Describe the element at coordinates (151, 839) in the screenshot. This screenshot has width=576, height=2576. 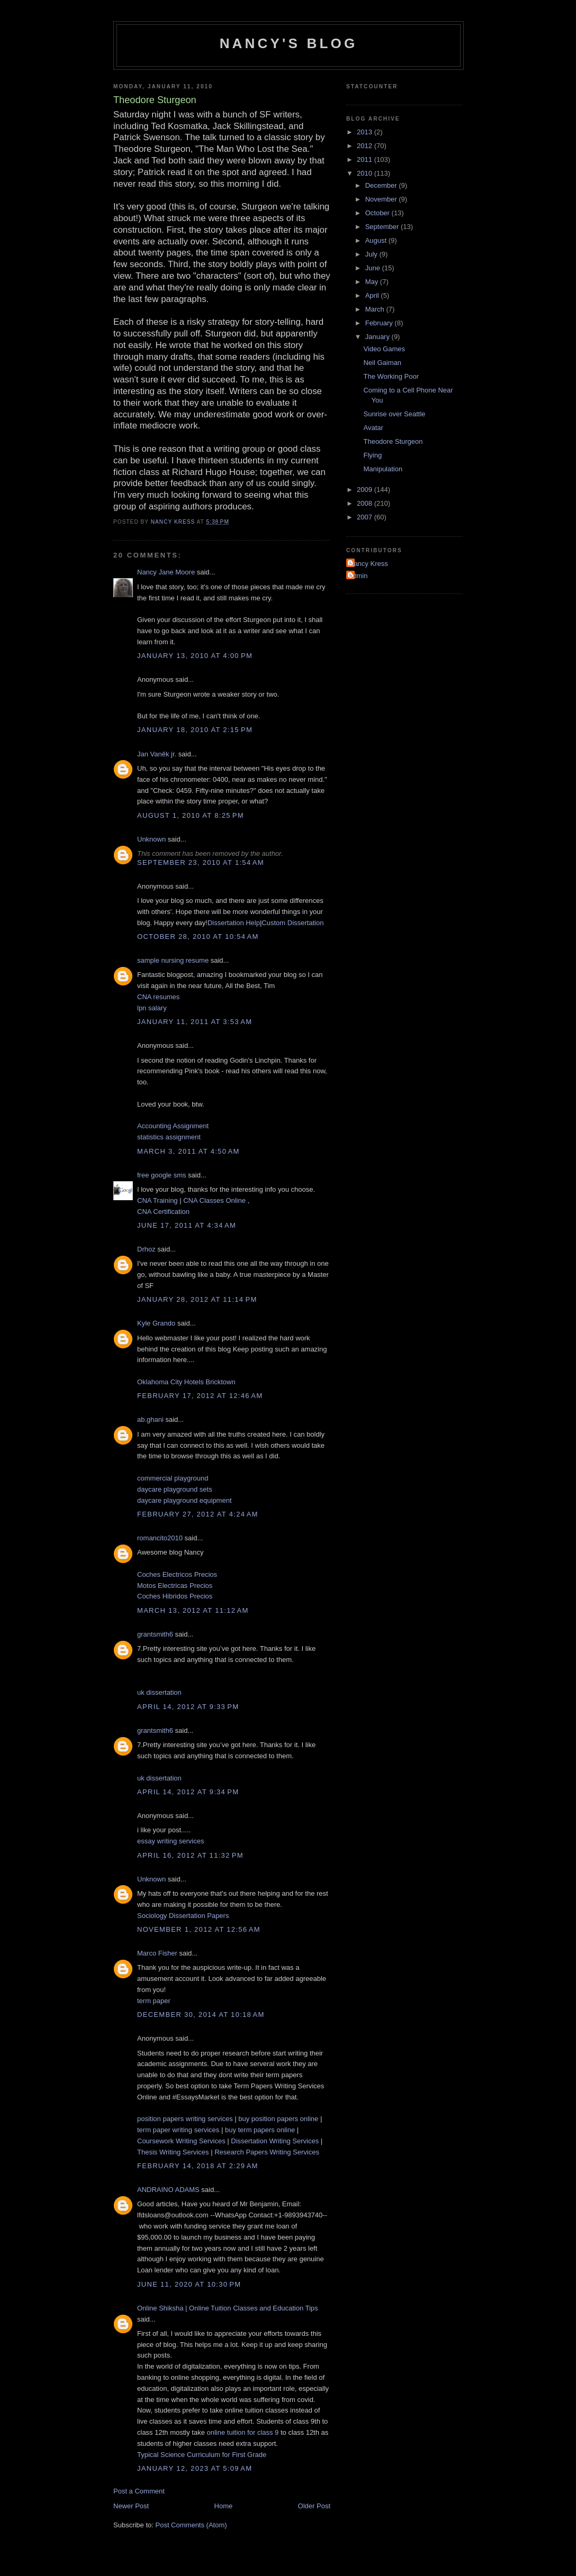
I see `Unknown` at that location.